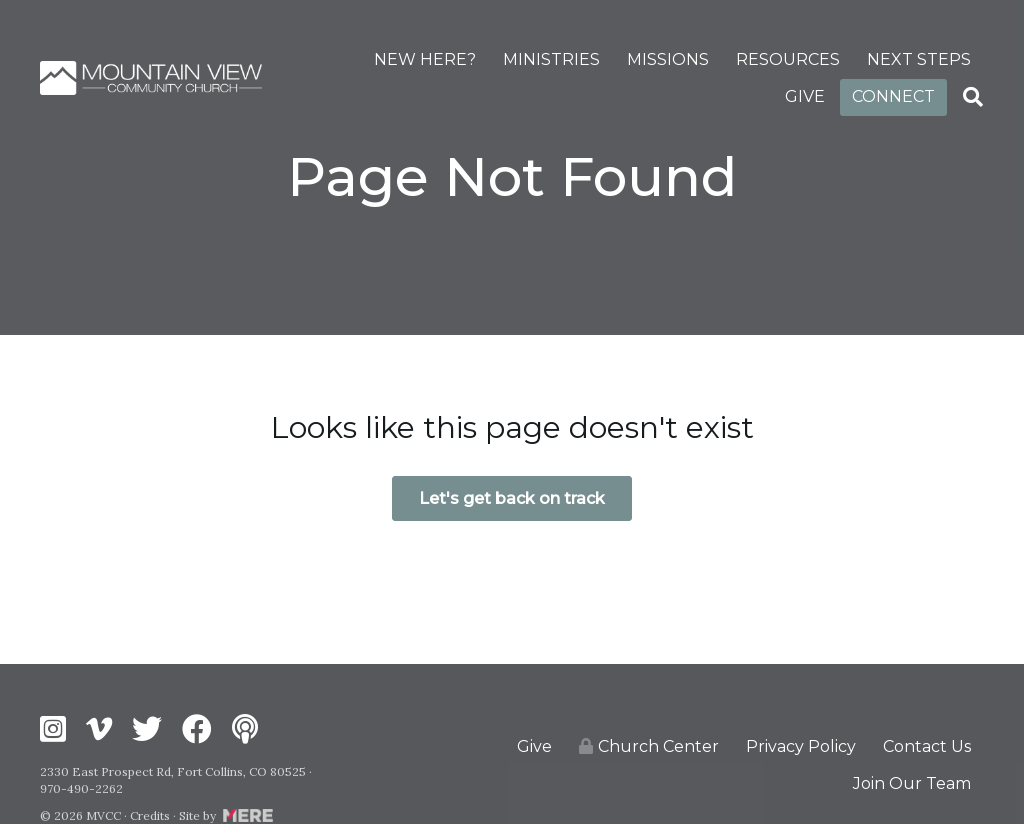 The image size is (1024, 824). What do you see at coordinates (912, 783) in the screenshot?
I see `Join Our Team` at bounding box center [912, 783].